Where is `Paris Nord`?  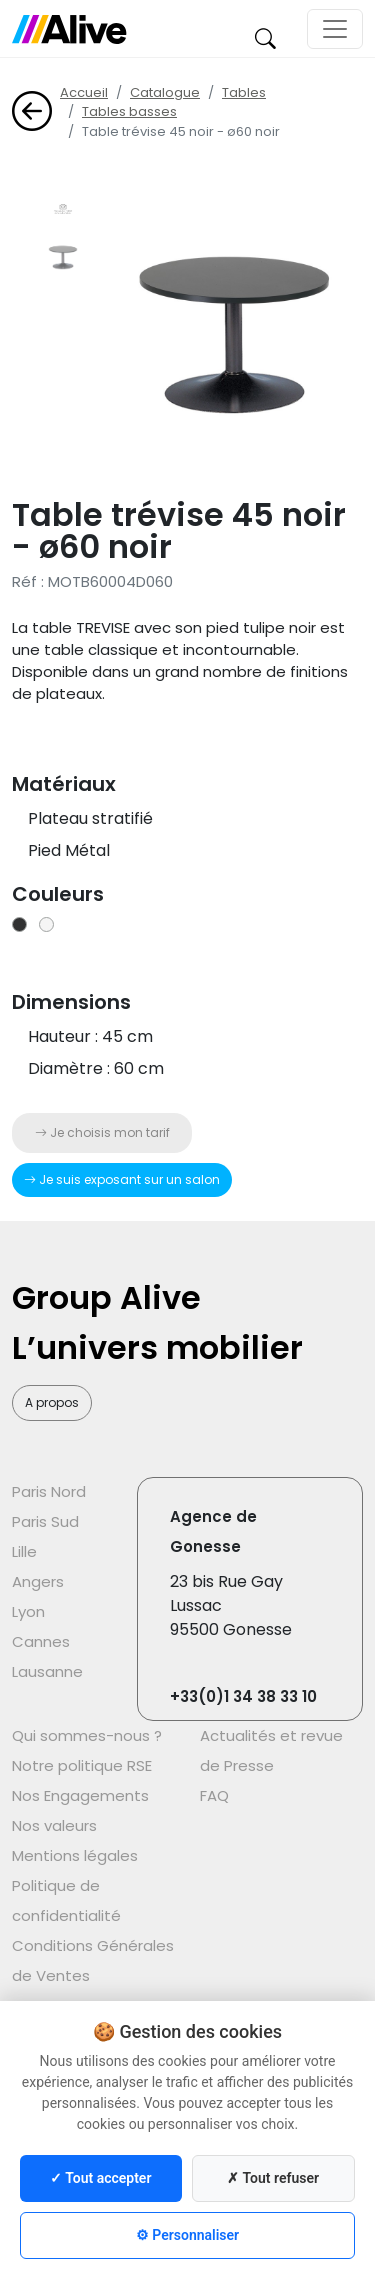
Paris Nord is located at coordinates (49, 1491).